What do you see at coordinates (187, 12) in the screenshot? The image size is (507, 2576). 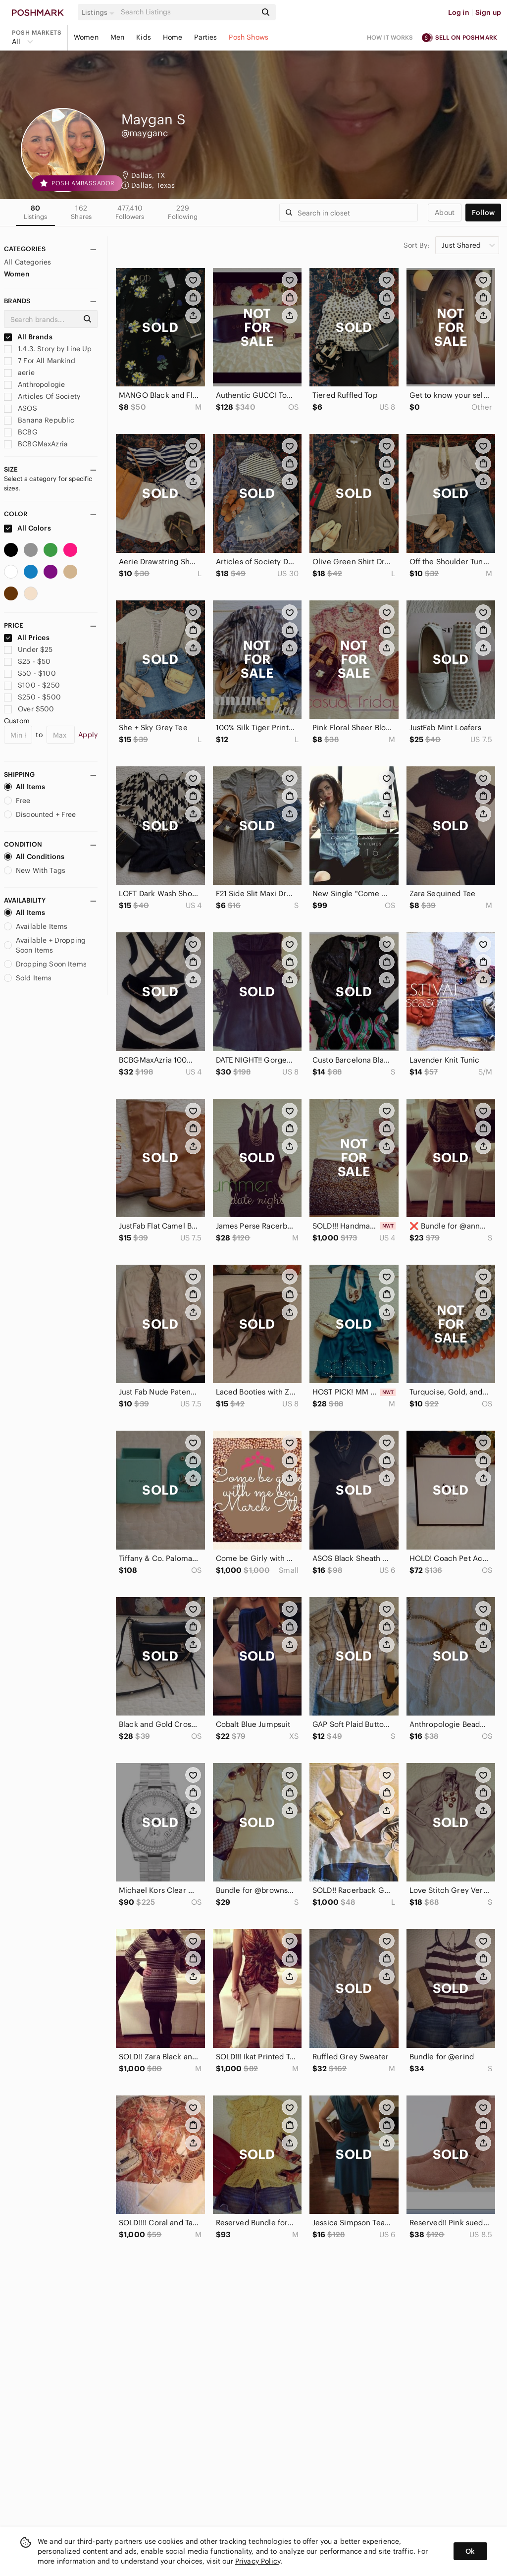 I see `[Search]` at bounding box center [187, 12].